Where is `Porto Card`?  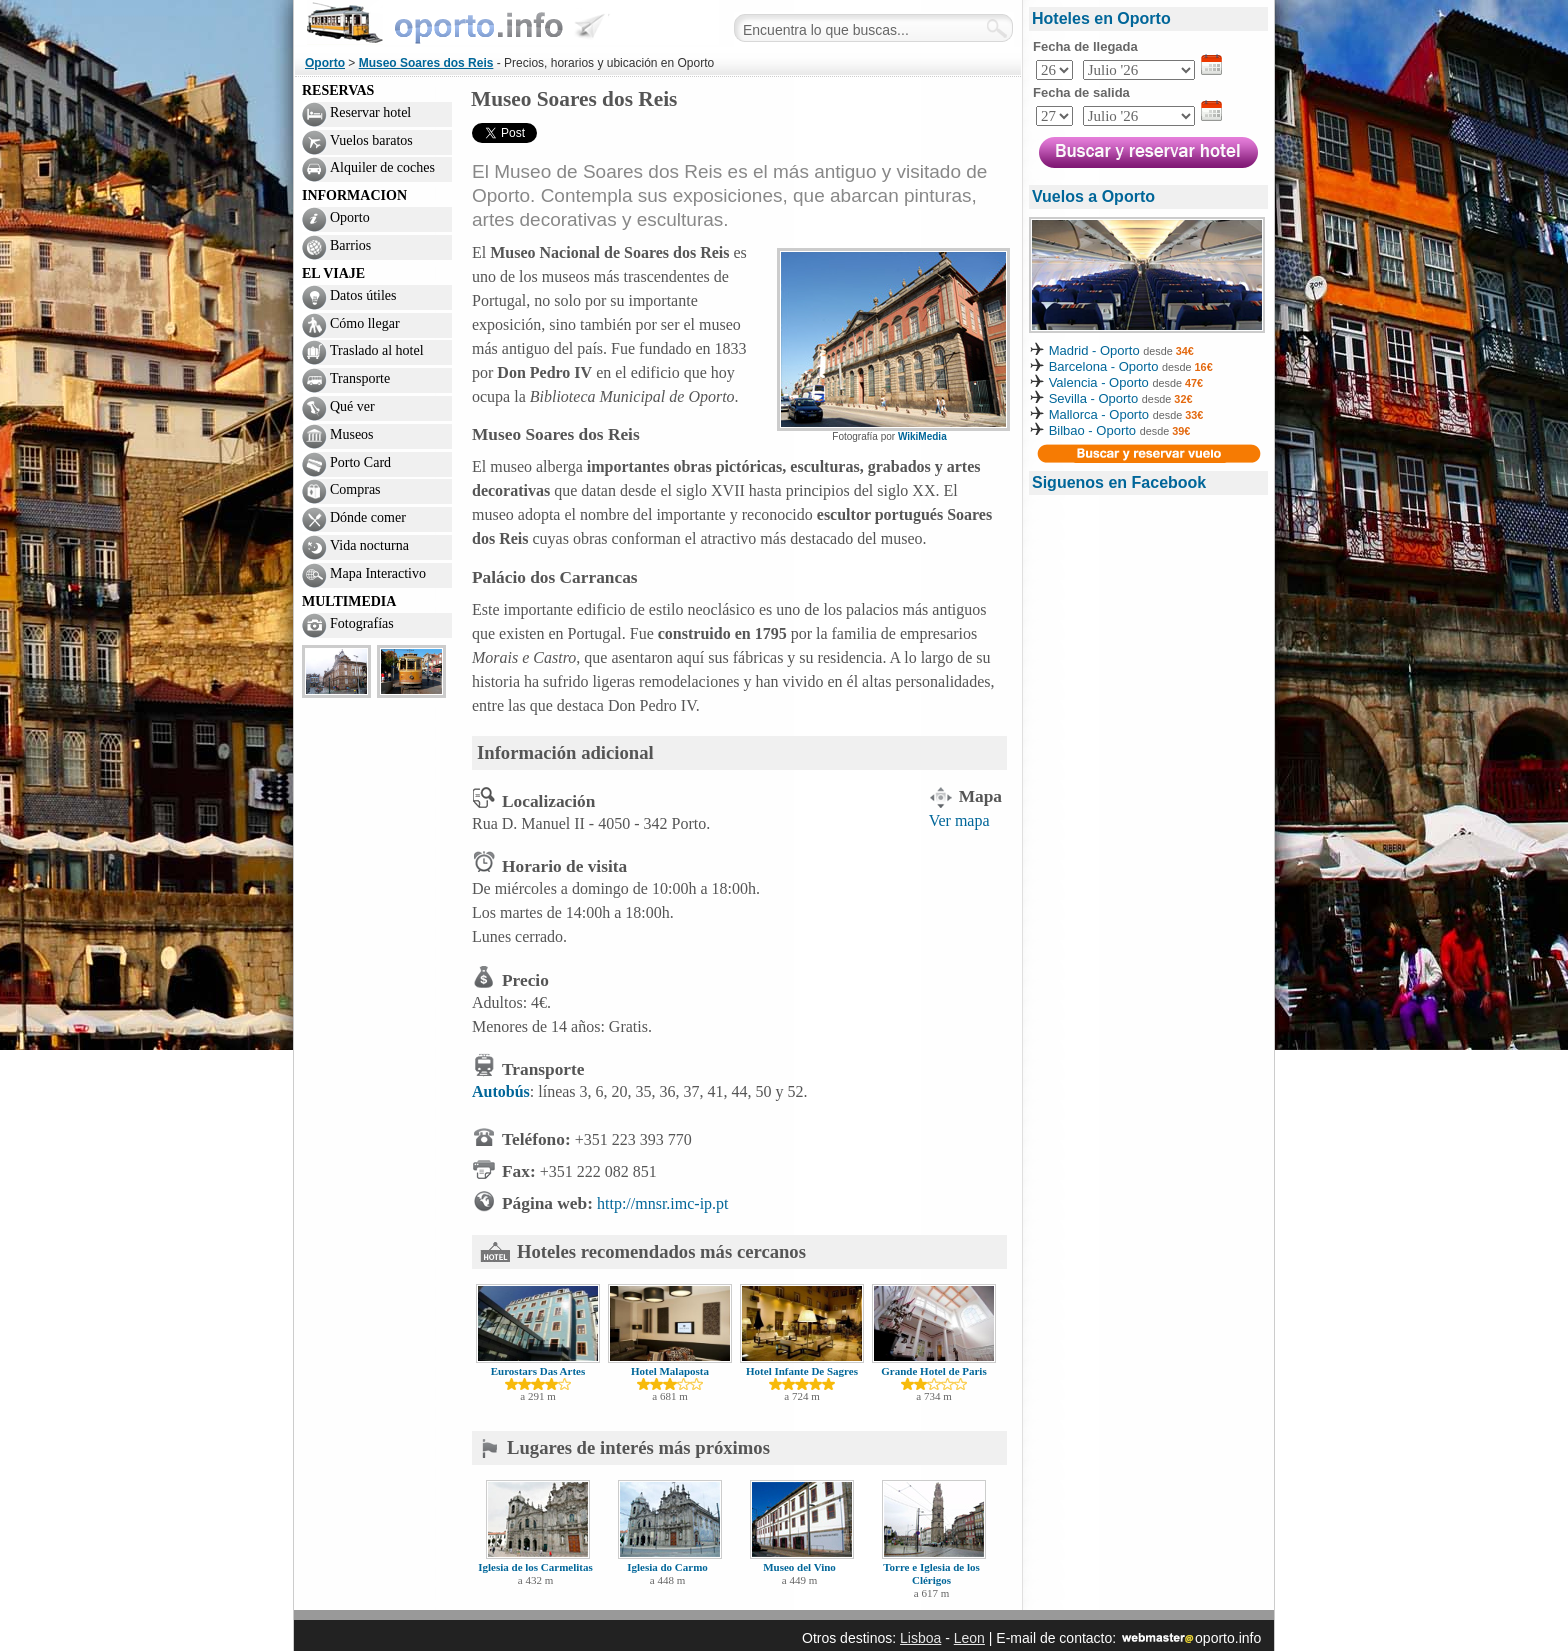 Porto Card is located at coordinates (360, 462).